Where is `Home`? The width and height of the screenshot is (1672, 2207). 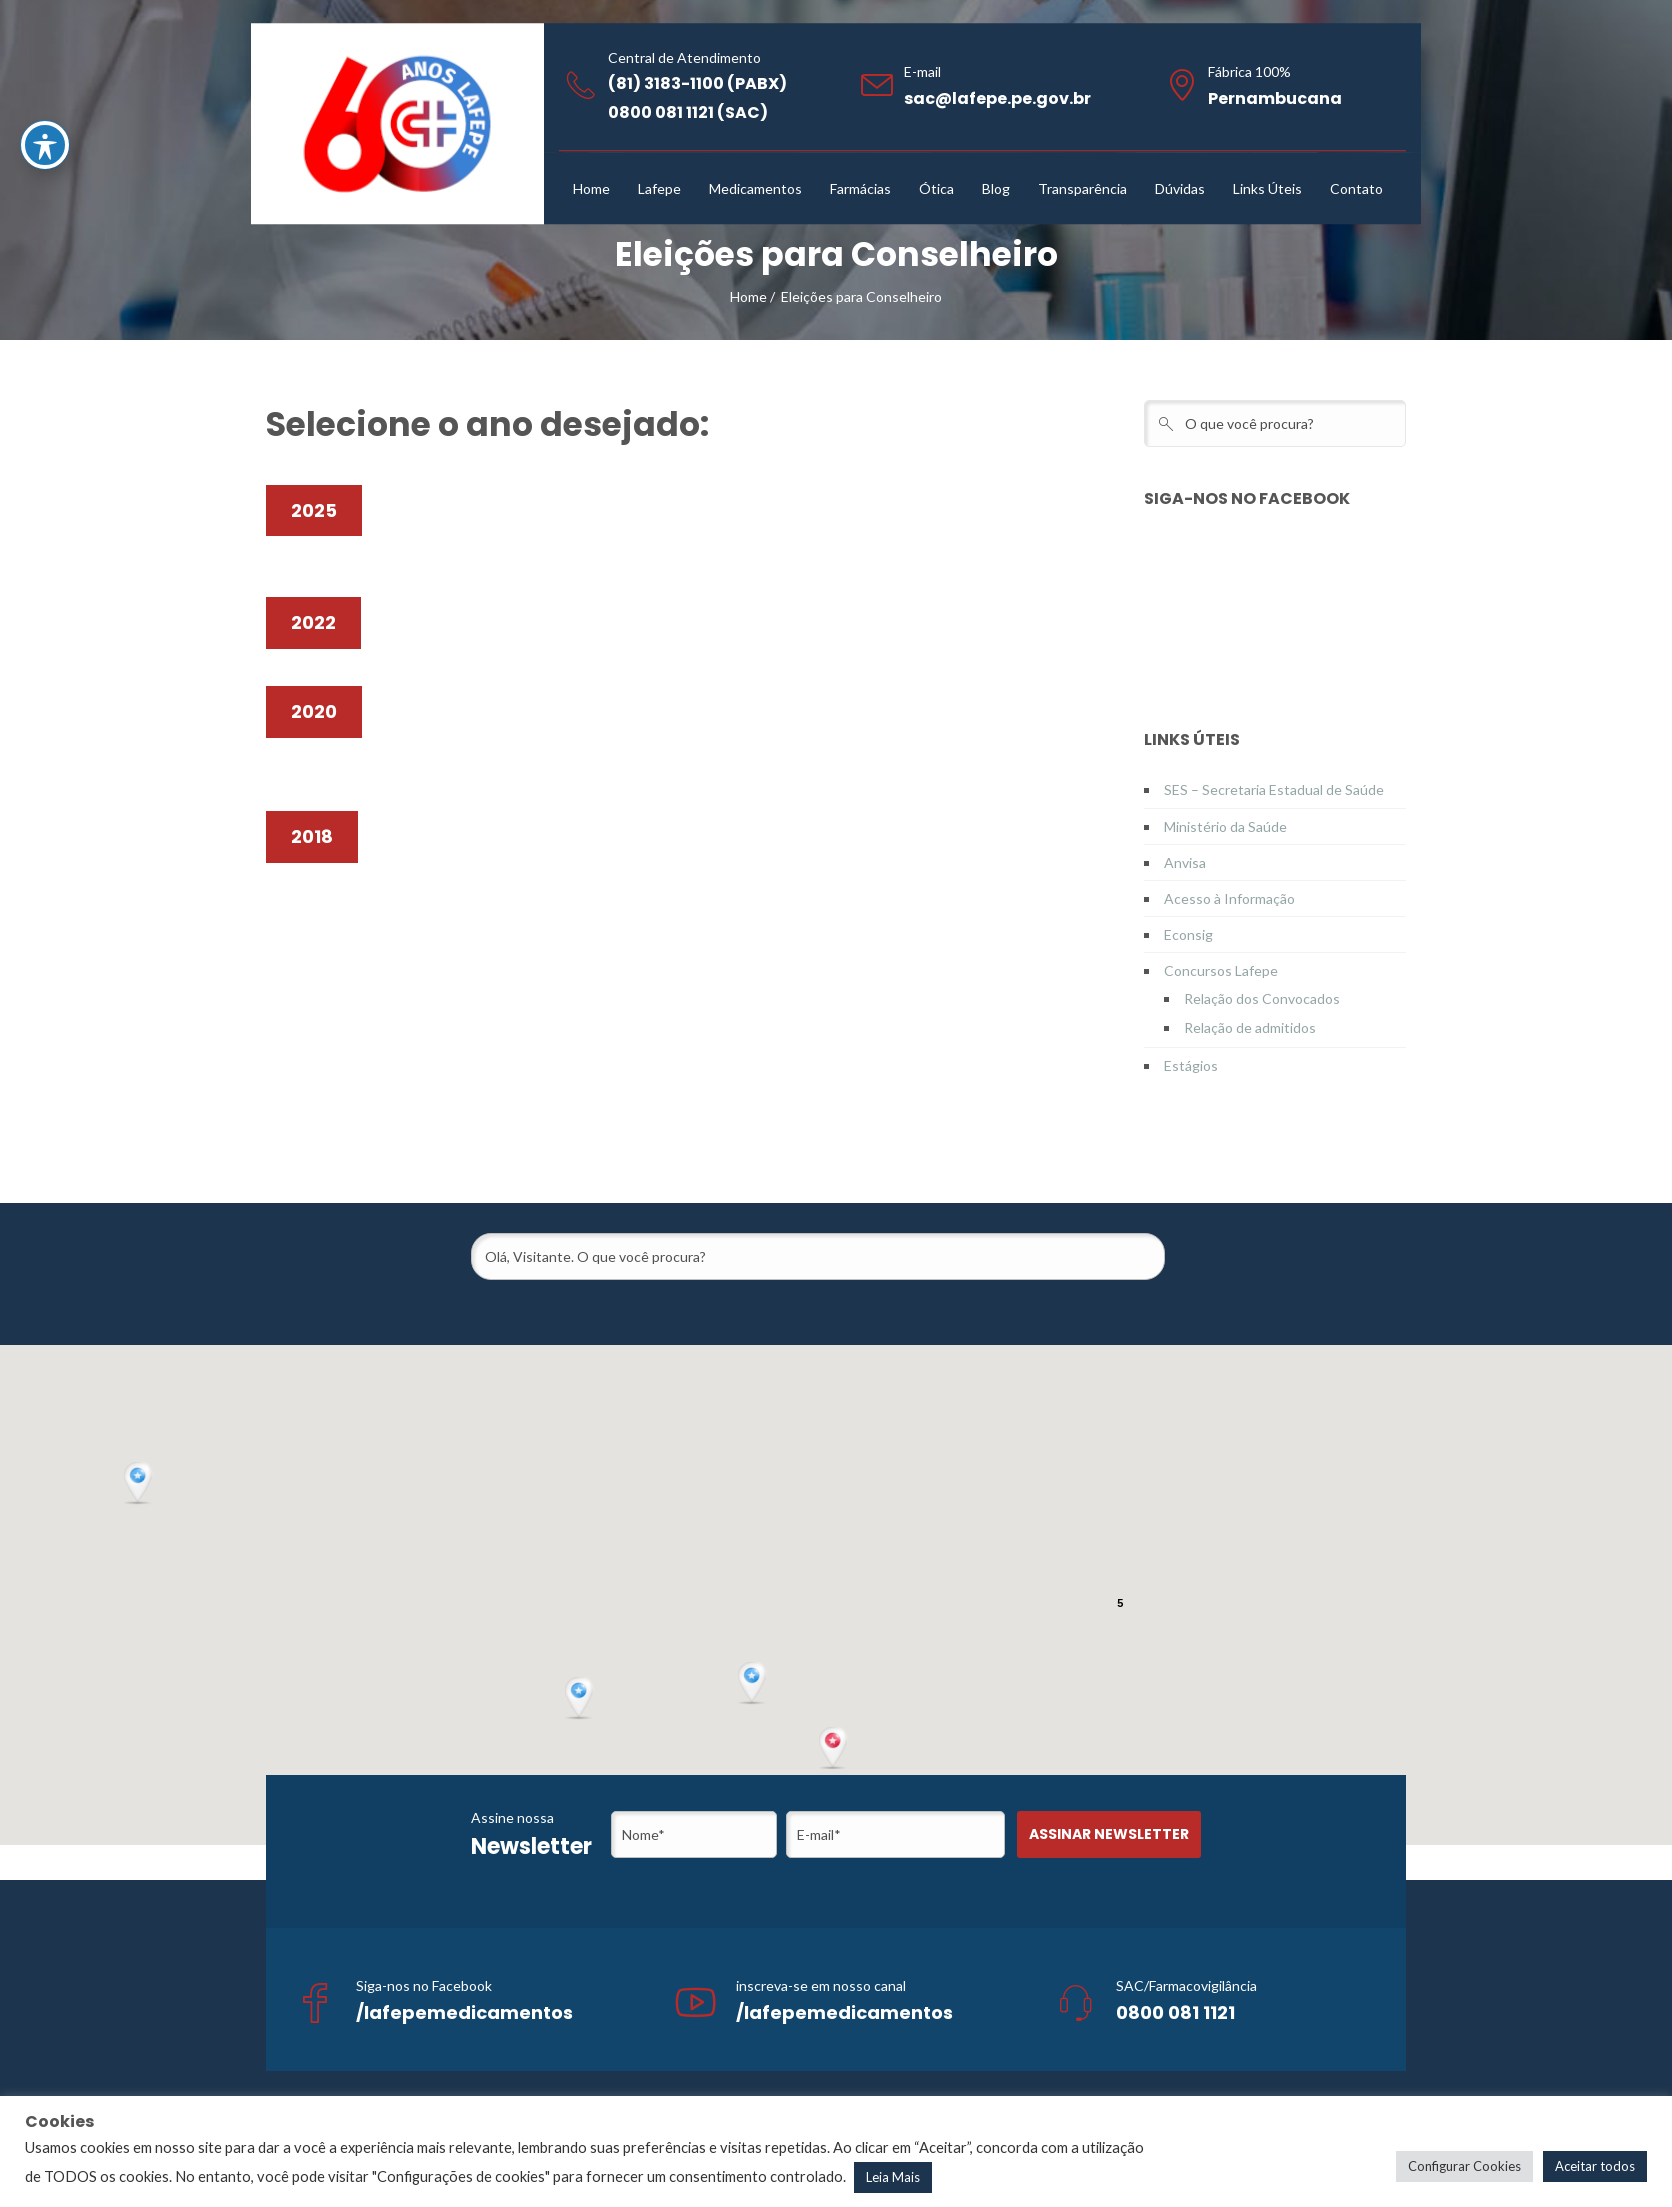
Home is located at coordinates (748, 296).